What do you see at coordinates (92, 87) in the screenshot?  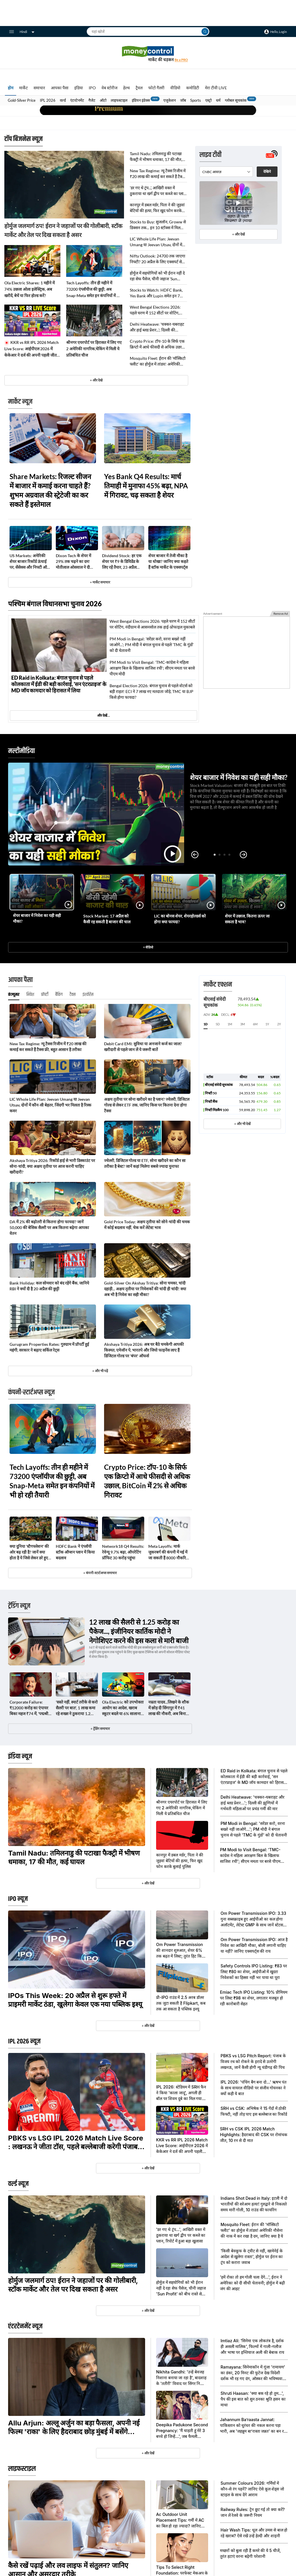 I see `IPO` at bounding box center [92, 87].